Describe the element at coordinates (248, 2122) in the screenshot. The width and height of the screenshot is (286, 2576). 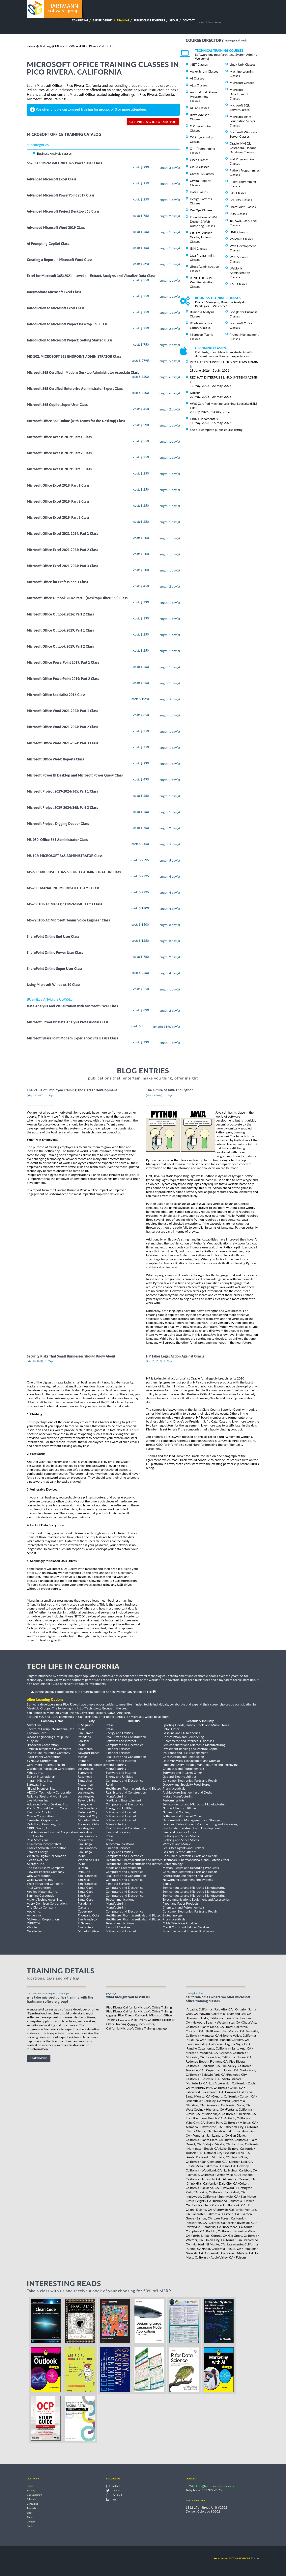
I see `Milpitas, CA` at that location.